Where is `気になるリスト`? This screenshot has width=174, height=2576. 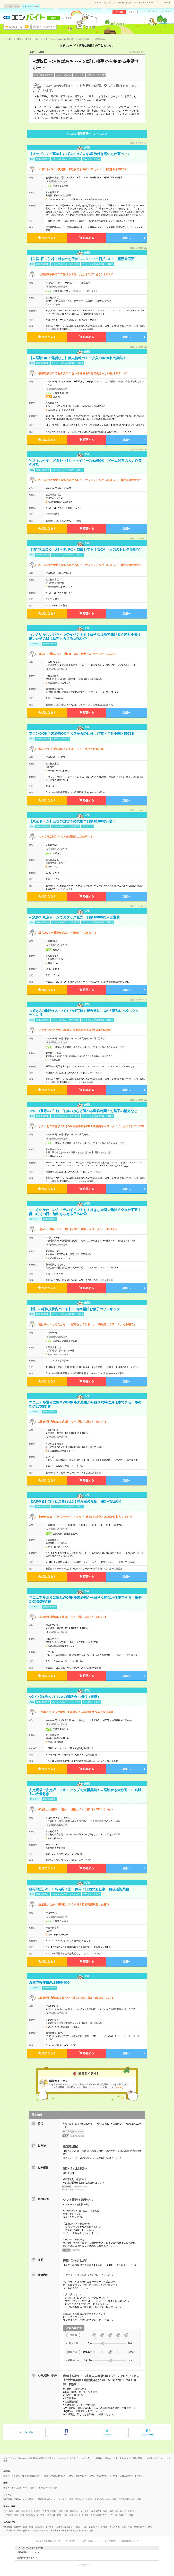 気になるリスト is located at coordinates (19, 26).